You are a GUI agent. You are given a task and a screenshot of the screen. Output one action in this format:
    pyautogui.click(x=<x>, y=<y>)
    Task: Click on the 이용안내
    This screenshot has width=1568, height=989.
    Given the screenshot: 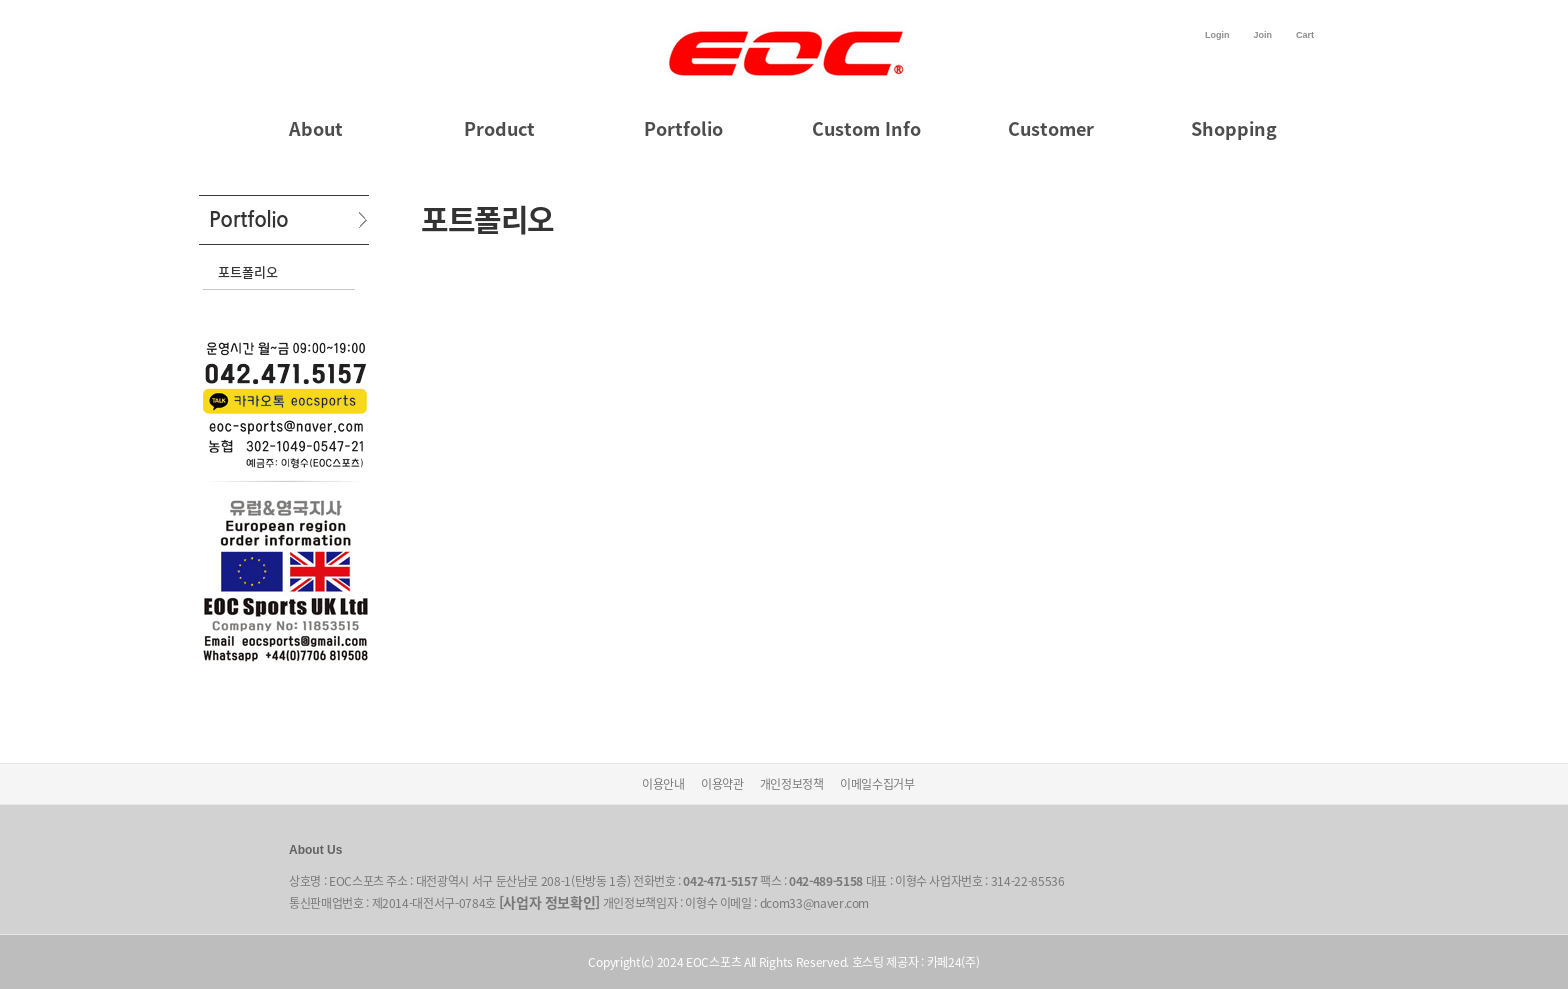 What is the action you would take?
    pyautogui.click(x=663, y=784)
    